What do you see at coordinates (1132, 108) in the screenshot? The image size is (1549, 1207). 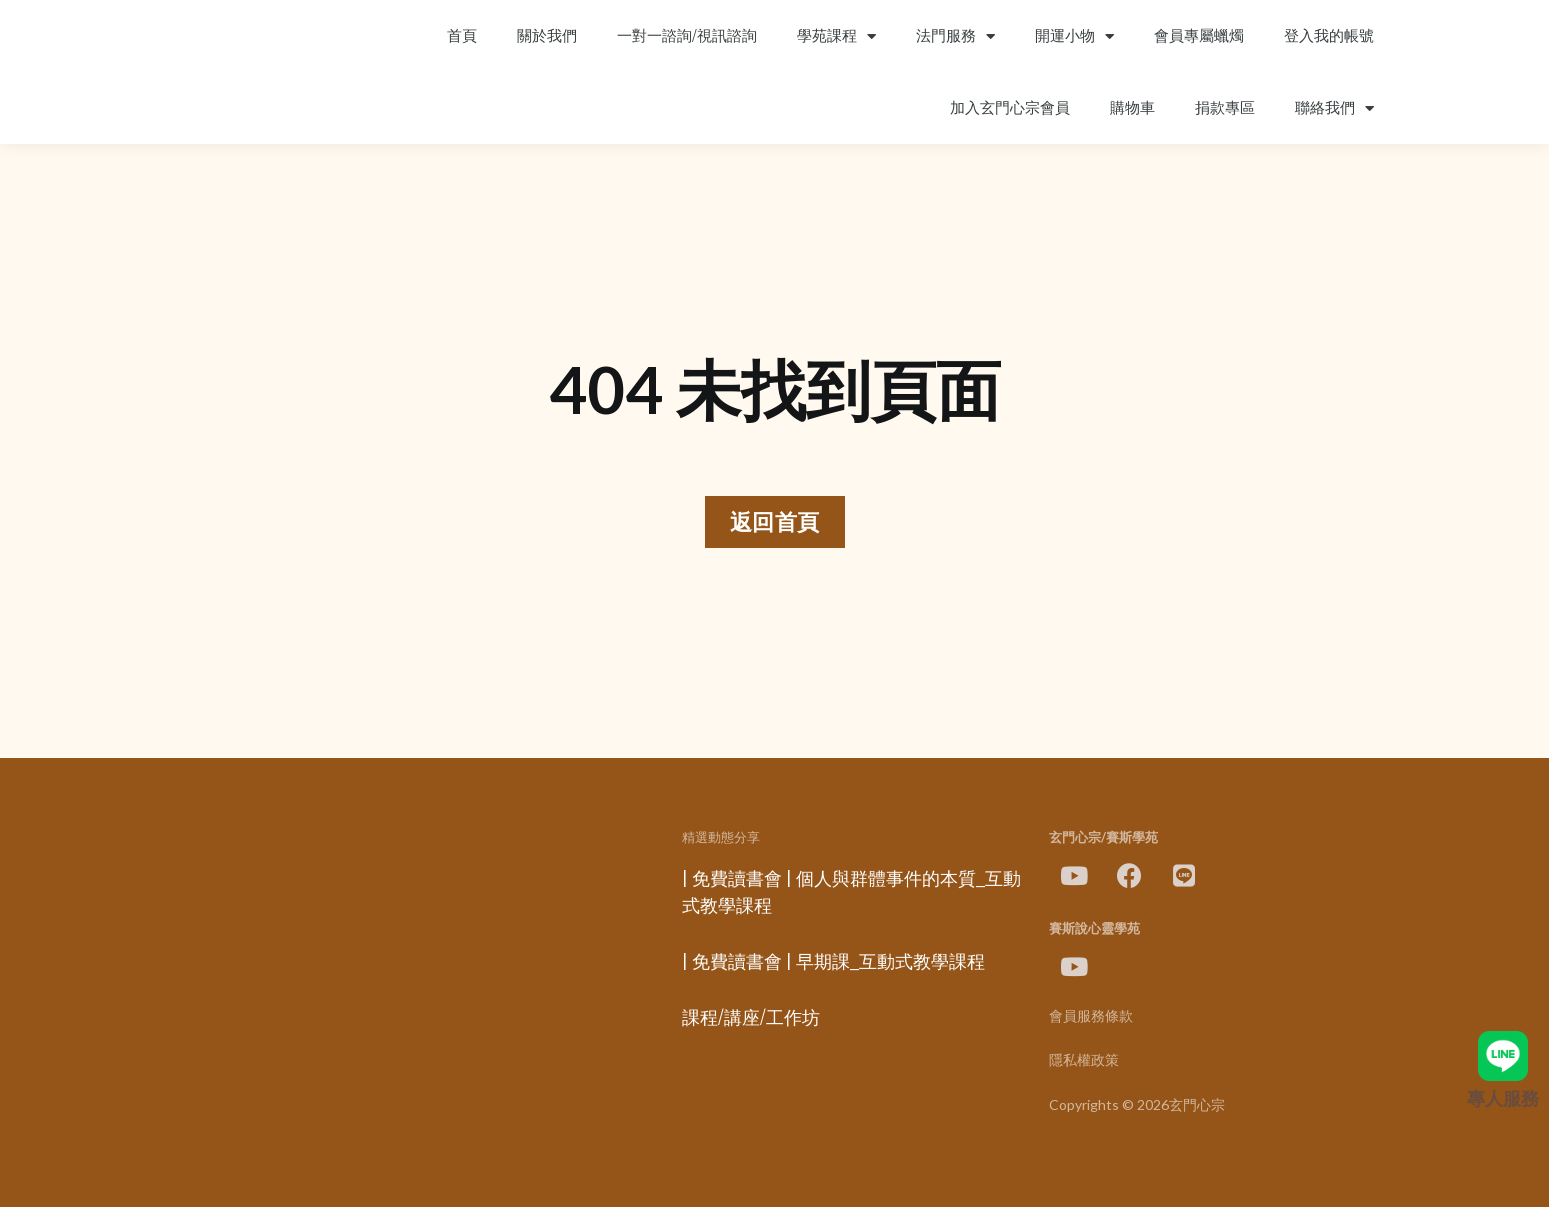 I see `購物車` at bounding box center [1132, 108].